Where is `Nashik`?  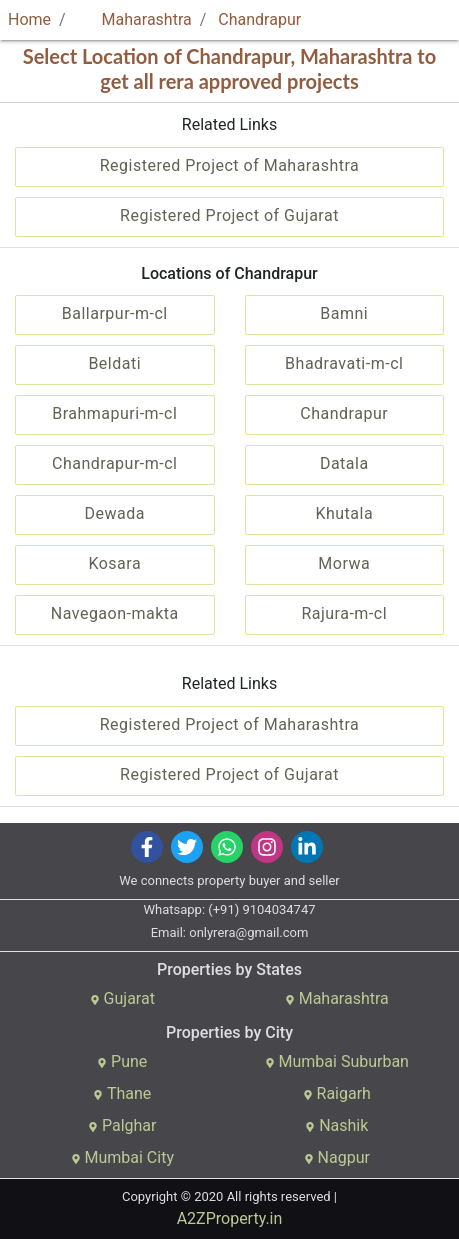
Nashik is located at coordinates (336, 1125).